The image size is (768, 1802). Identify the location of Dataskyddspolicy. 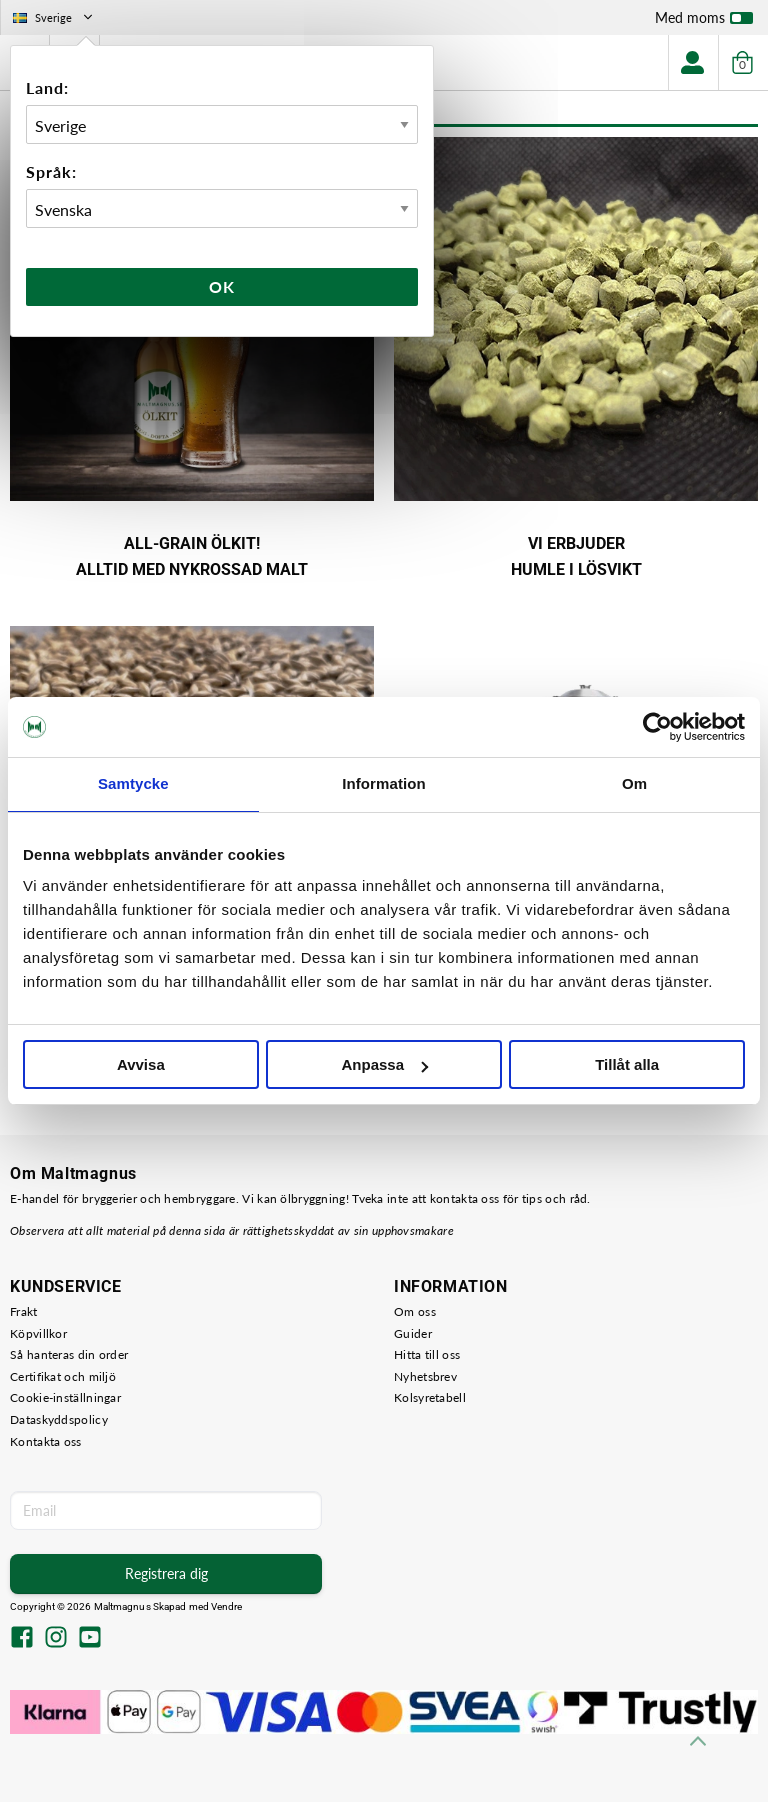
(59, 1419).